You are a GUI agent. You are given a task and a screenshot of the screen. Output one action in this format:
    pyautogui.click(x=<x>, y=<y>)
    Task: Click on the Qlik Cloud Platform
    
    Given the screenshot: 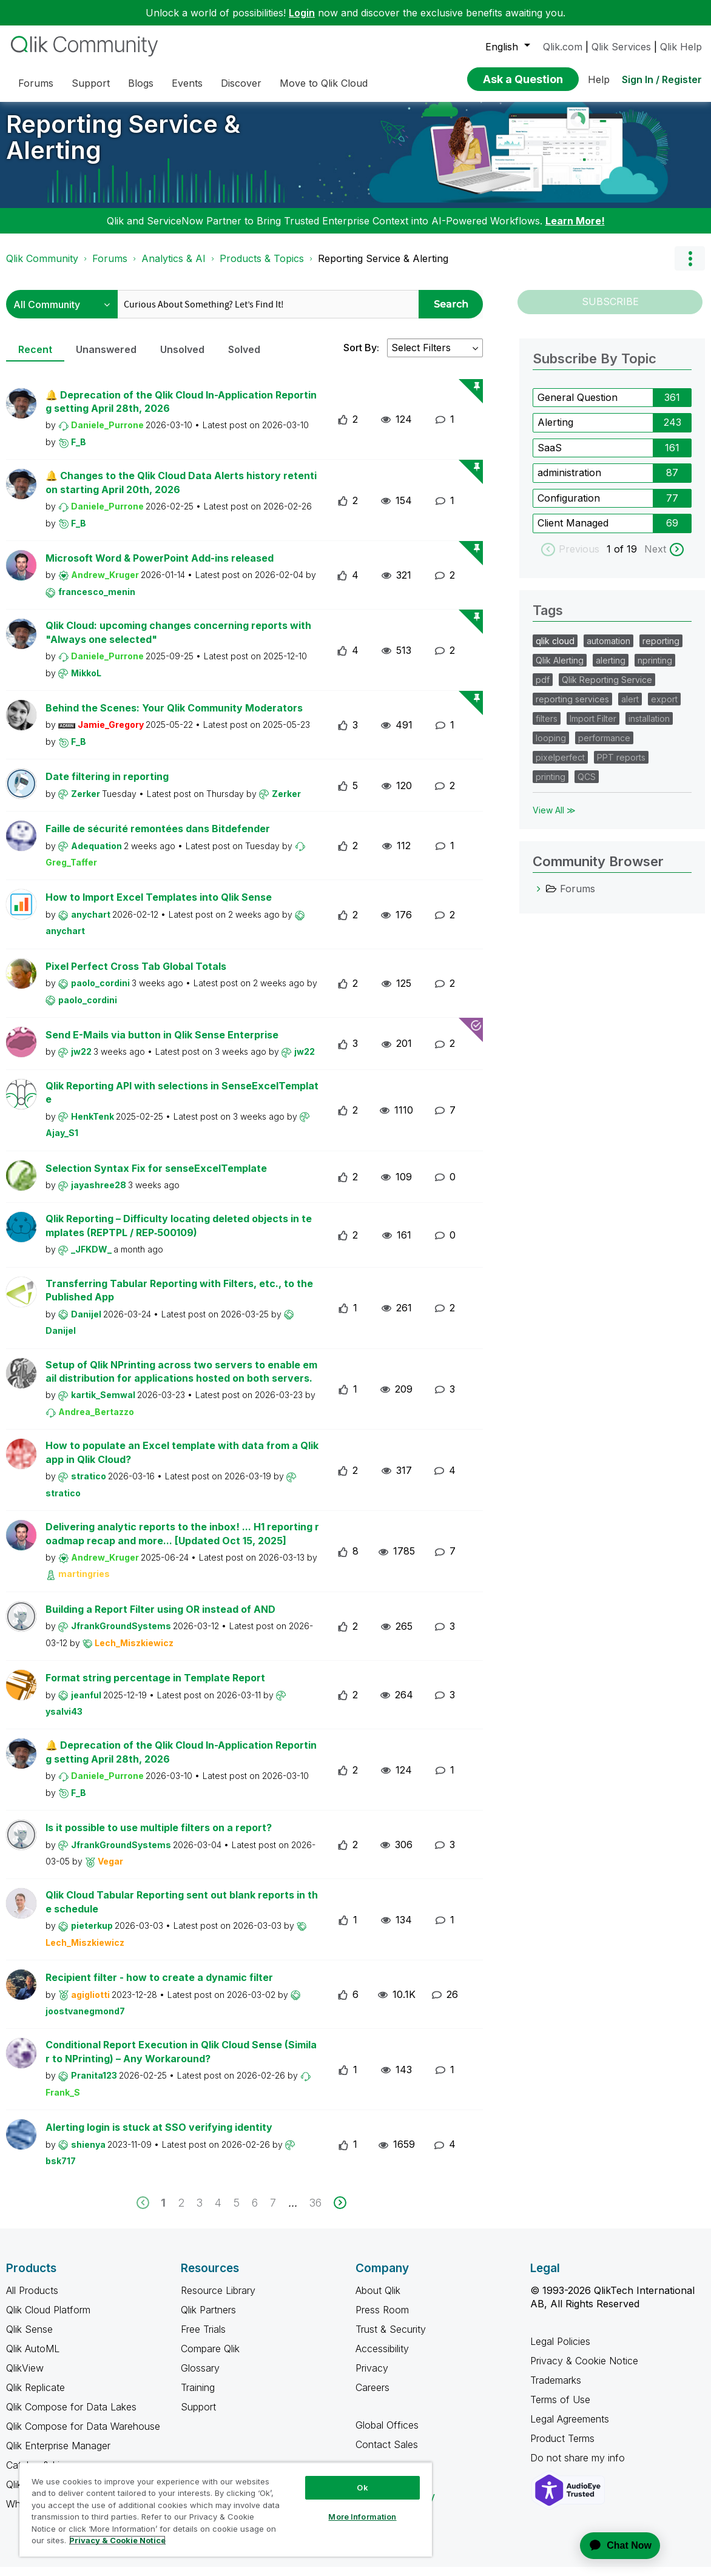 What is the action you would take?
    pyautogui.click(x=48, y=2319)
    